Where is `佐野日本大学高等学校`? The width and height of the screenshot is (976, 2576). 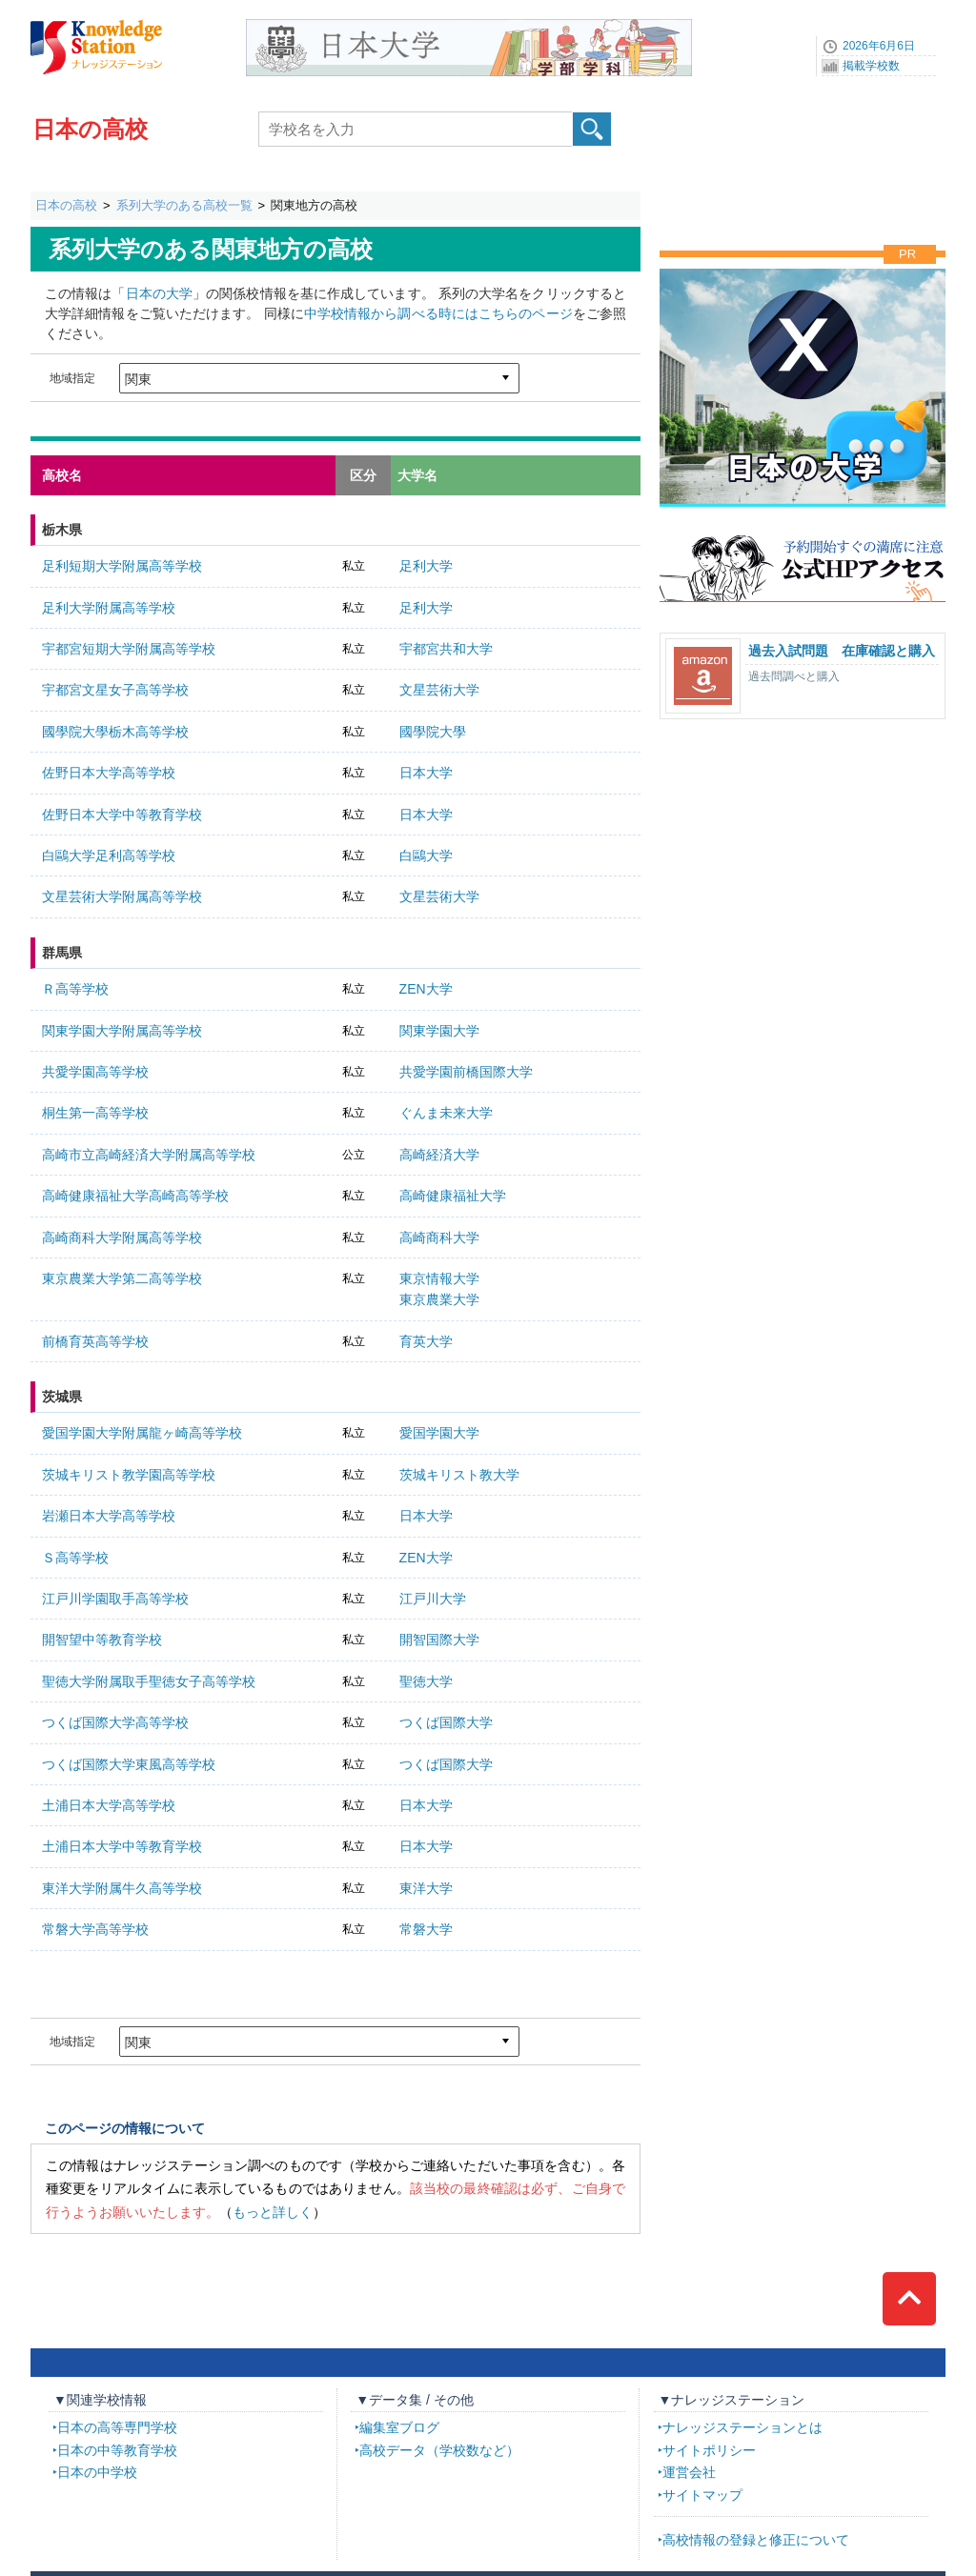
佐野日本大学高等学校 is located at coordinates (108, 772).